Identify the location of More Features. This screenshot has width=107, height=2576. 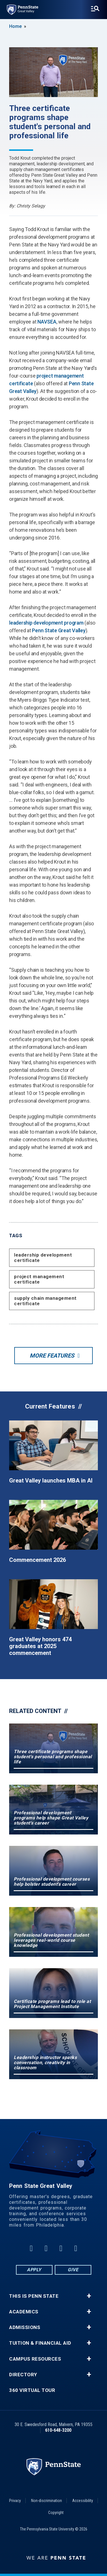
(52, 1355).